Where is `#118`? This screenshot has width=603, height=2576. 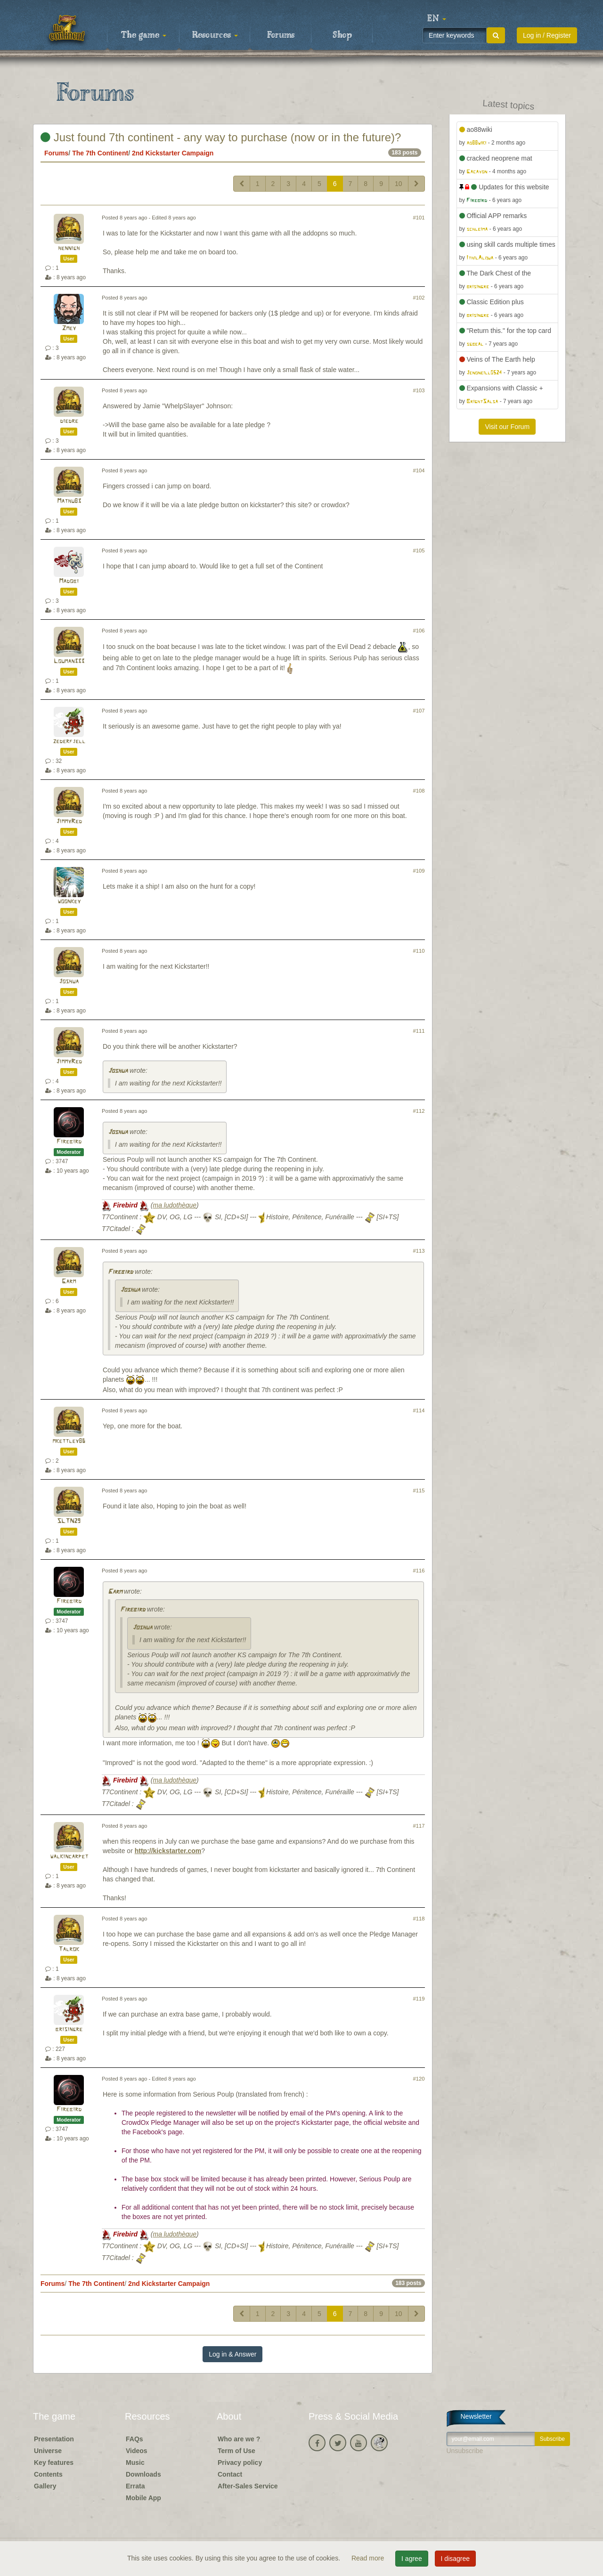 #118 is located at coordinates (419, 1918).